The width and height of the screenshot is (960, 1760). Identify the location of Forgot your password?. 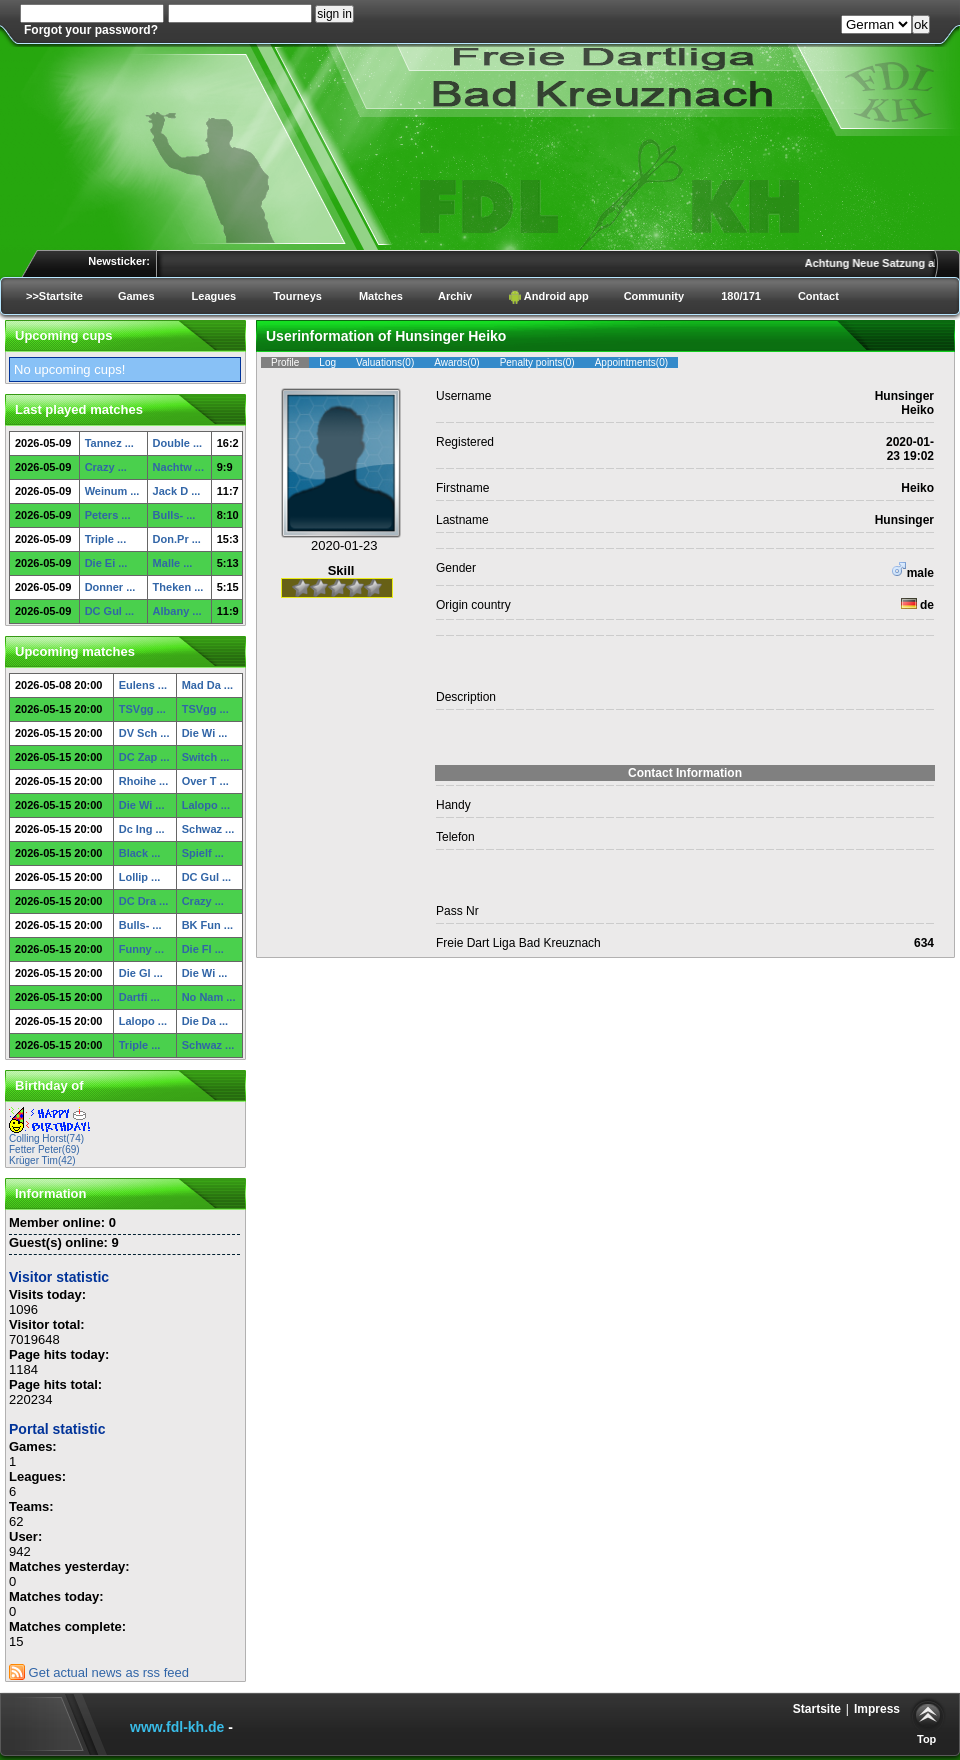
(91, 30).